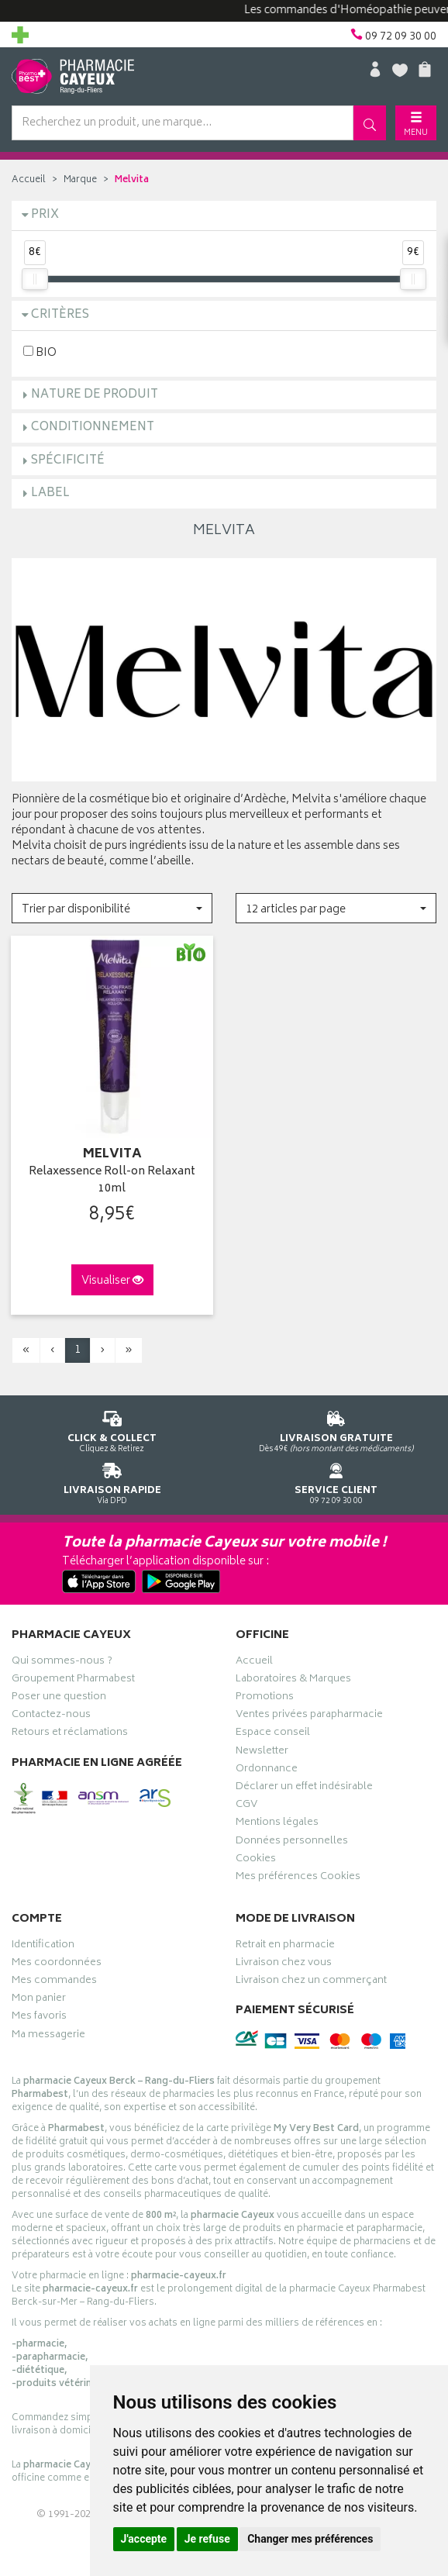 The image size is (448, 2576). Describe the element at coordinates (94, 395) in the screenshot. I see `Nature de produit` at that location.